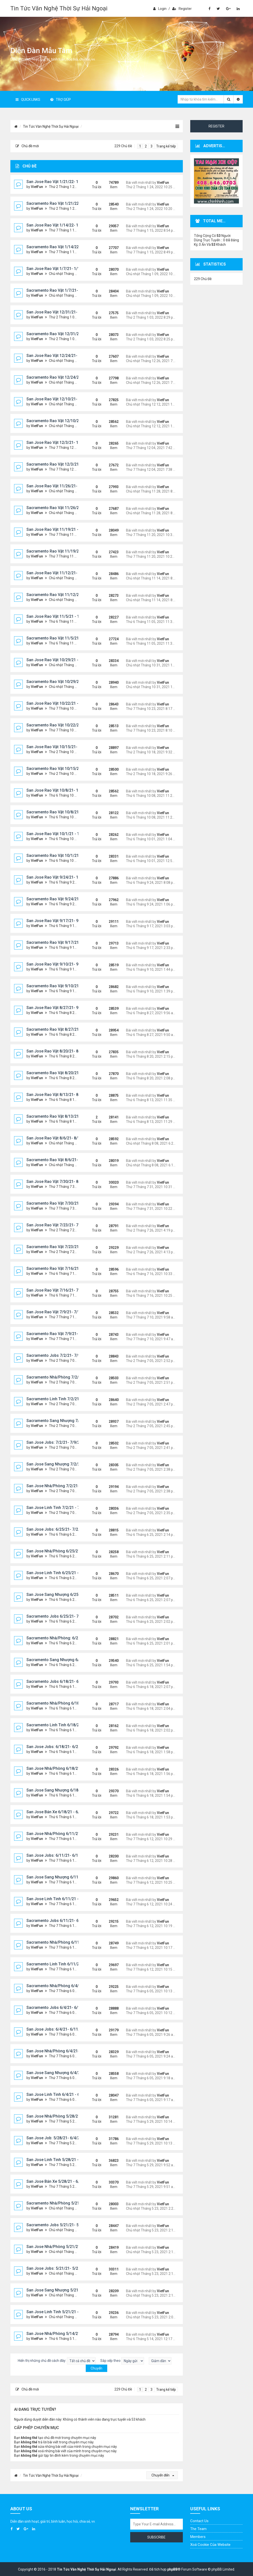 The image size is (253, 2576). What do you see at coordinates (156, 2537) in the screenshot?
I see `Subscribe` at bounding box center [156, 2537].